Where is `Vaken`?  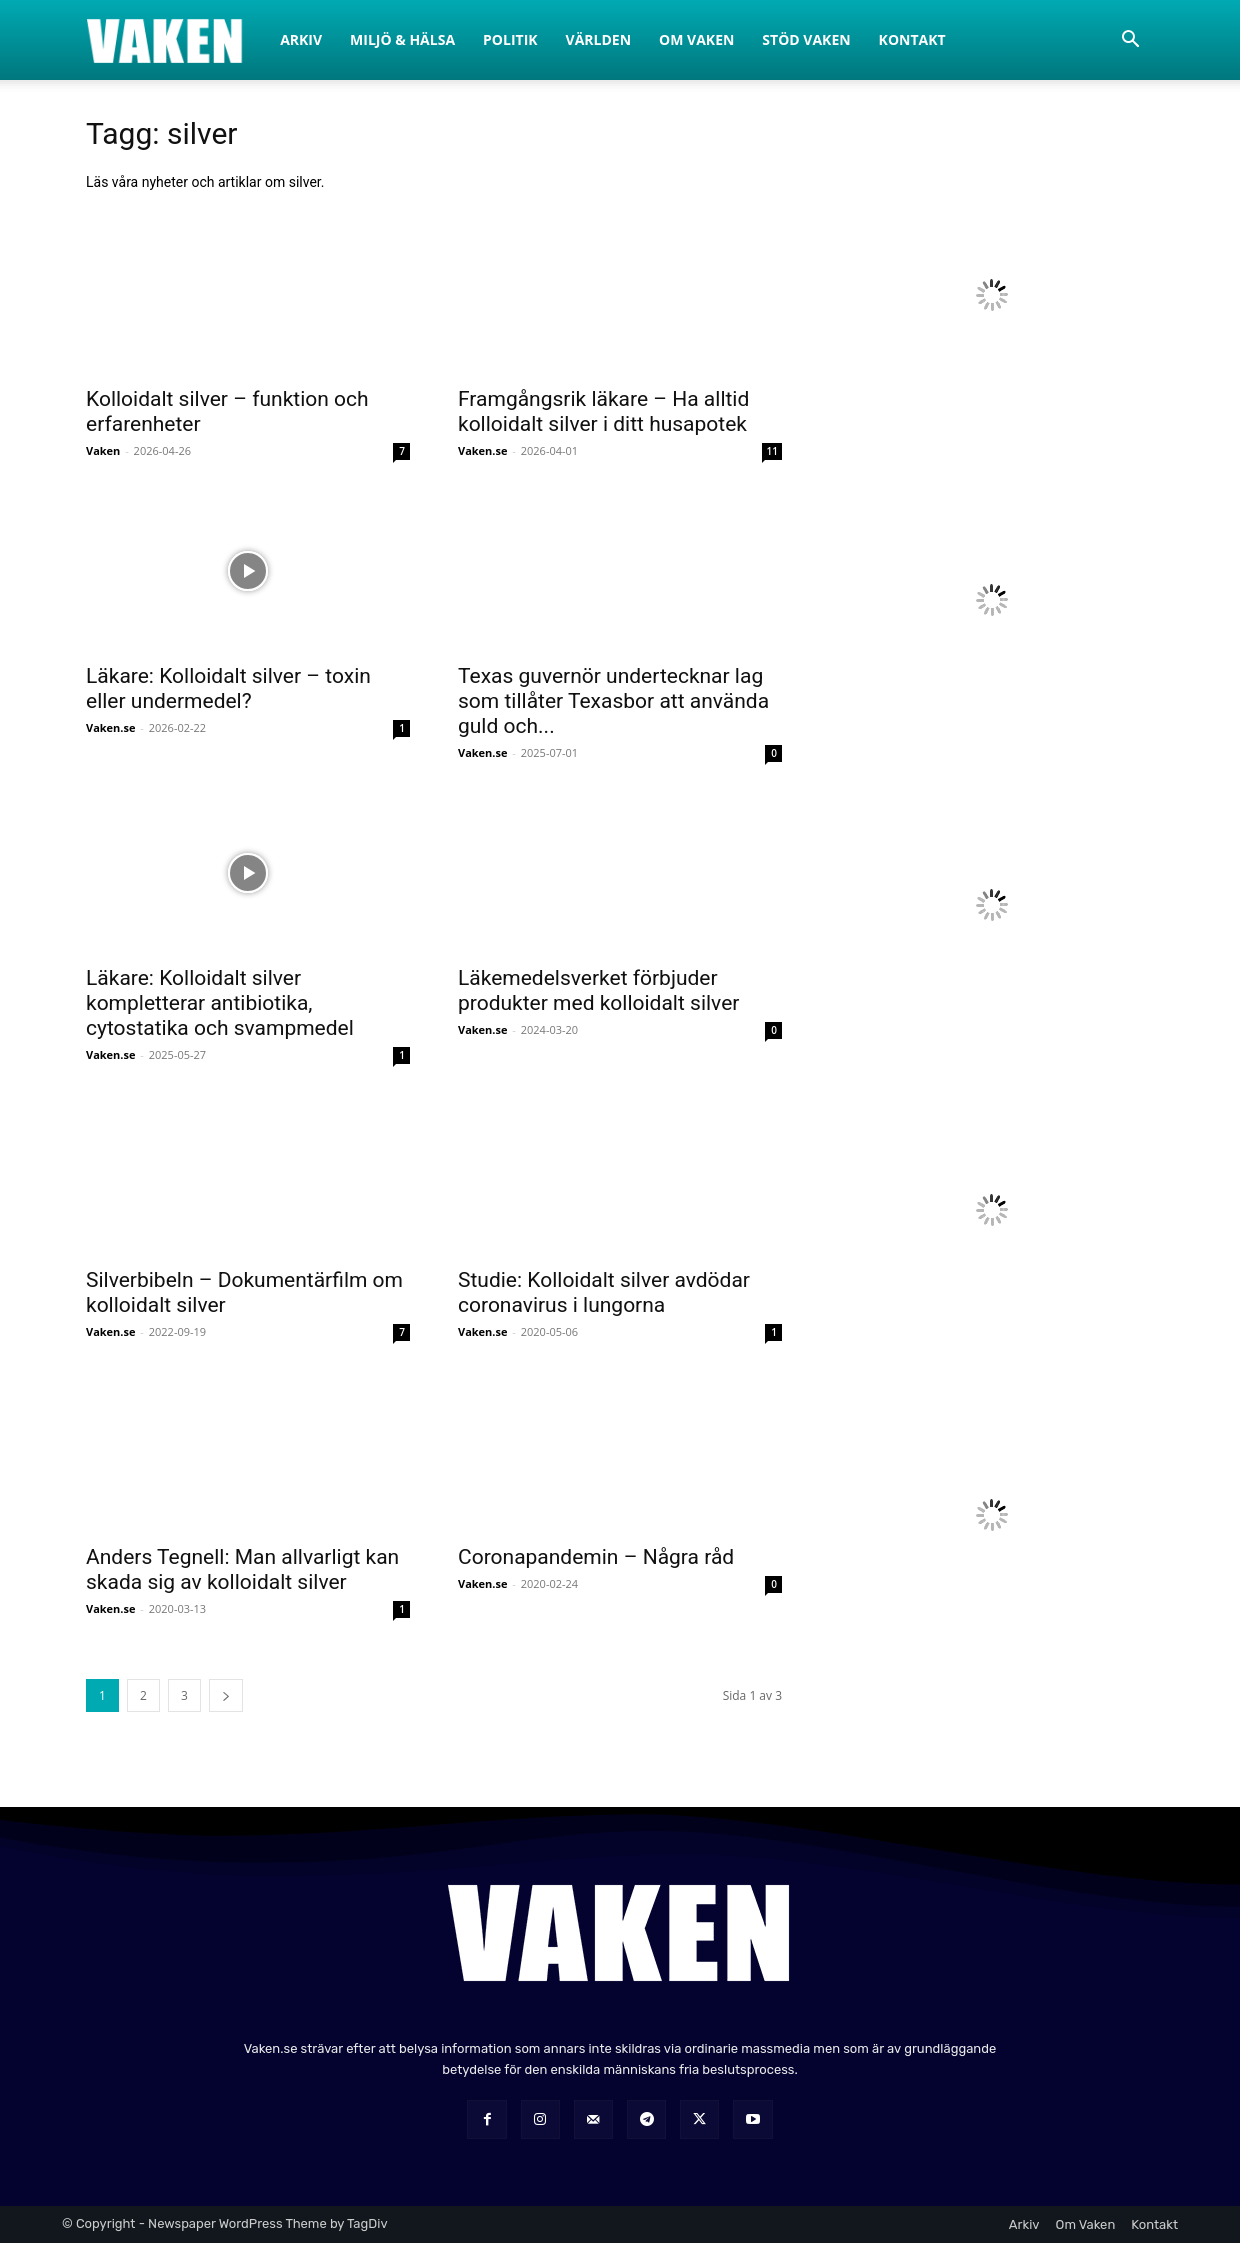 Vaken is located at coordinates (103, 450).